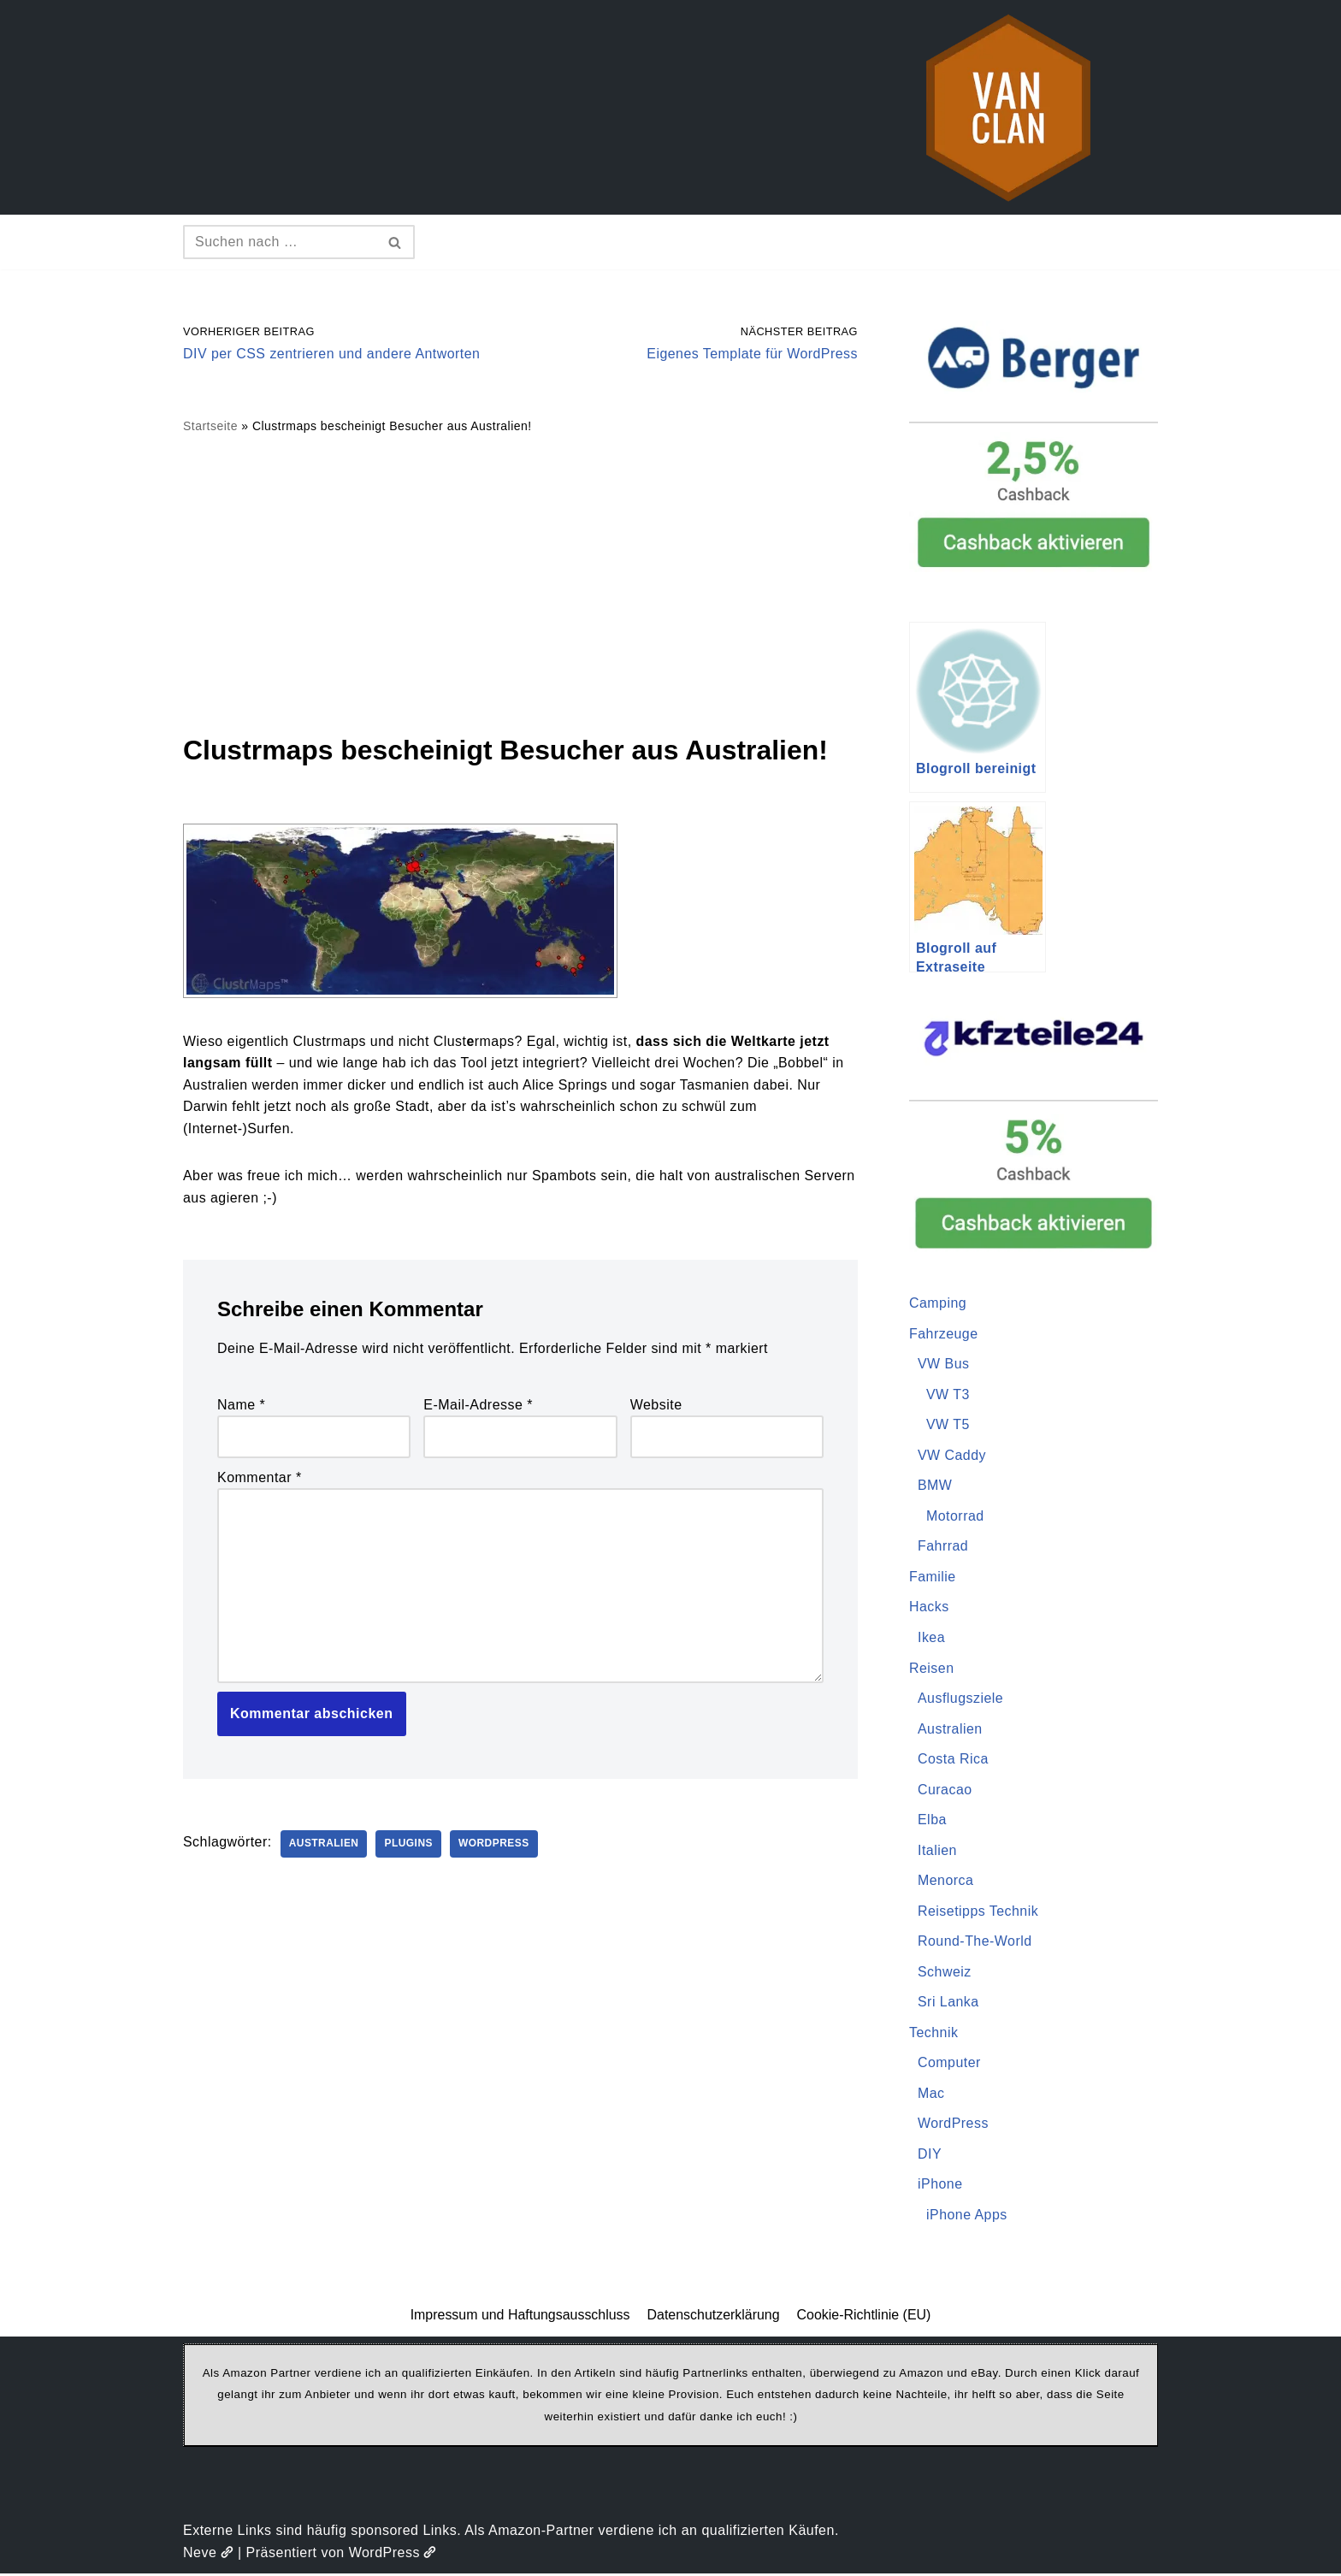 The image size is (1341, 2576). What do you see at coordinates (520, 583) in the screenshot?
I see `[Advertisement]` at bounding box center [520, 583].